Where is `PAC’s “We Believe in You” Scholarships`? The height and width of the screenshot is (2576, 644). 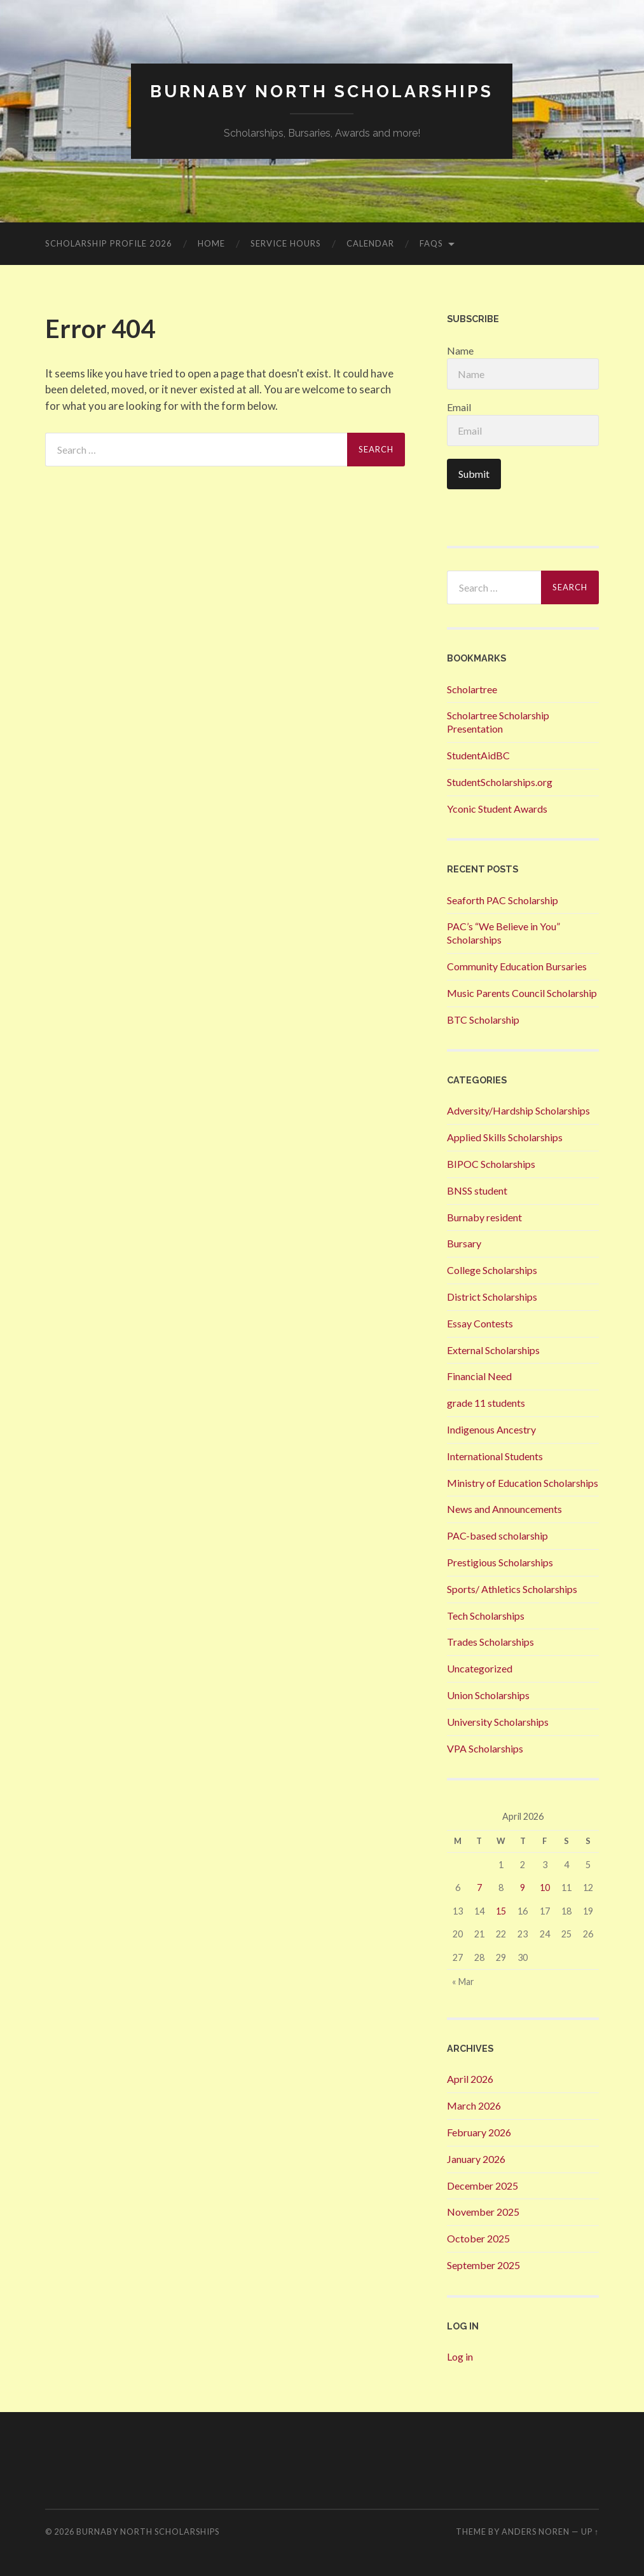 PAC’s “We Believe in You” Scholarships is located at coordinates (503, 933).